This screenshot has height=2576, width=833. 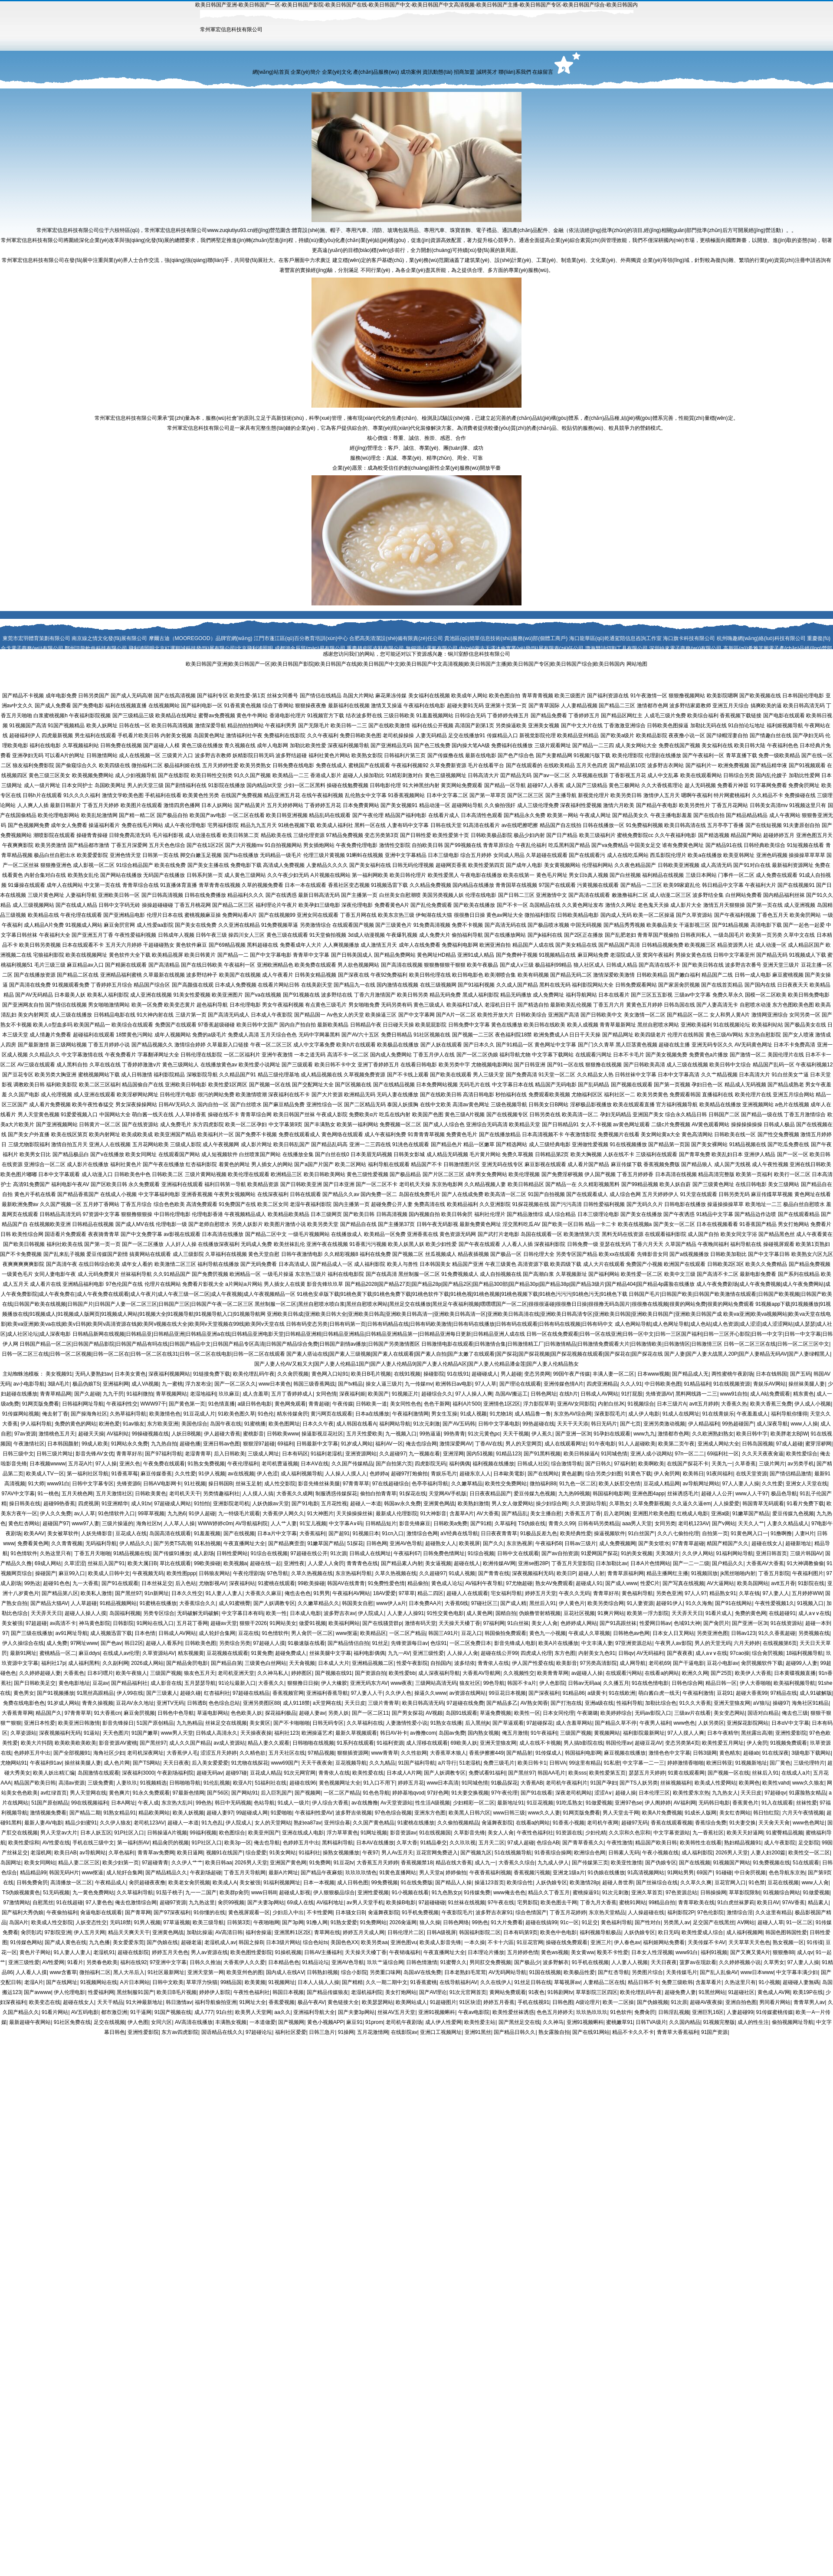 I want to click on 国产精厕在线观看, so click(x=126, y=965).